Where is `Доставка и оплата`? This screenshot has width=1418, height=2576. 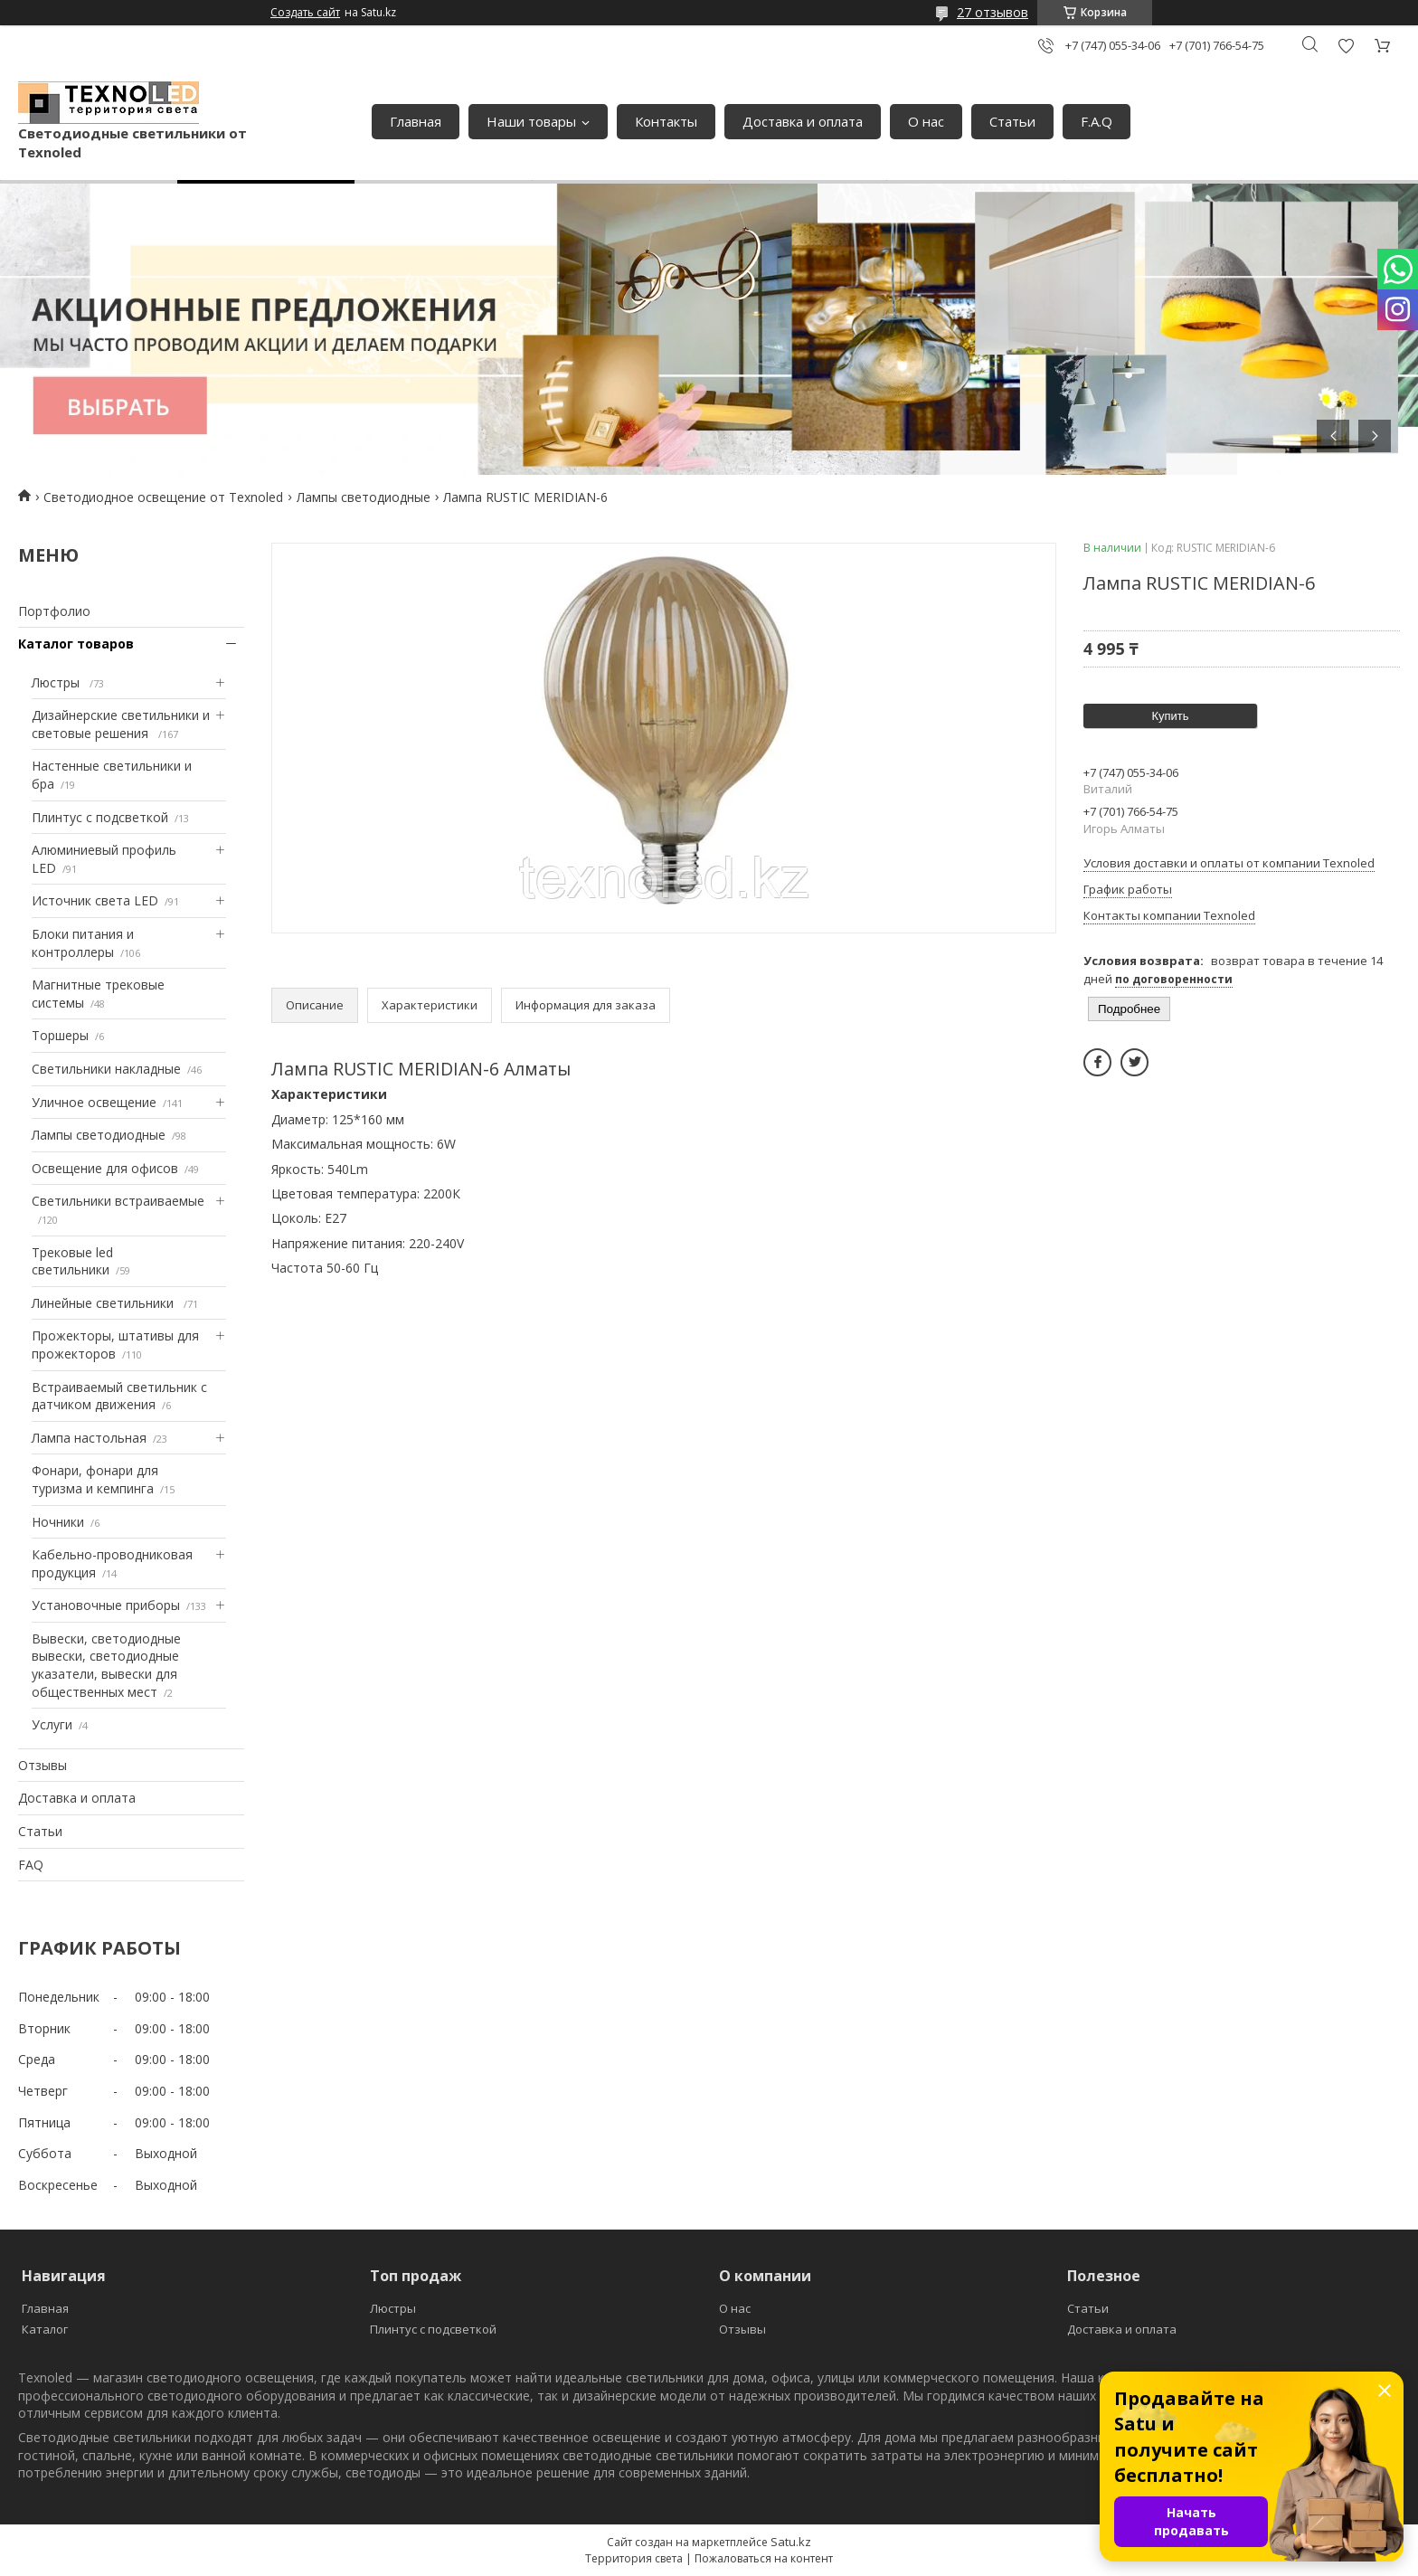
Доставка и оплата is located at coordinates (802, 121).